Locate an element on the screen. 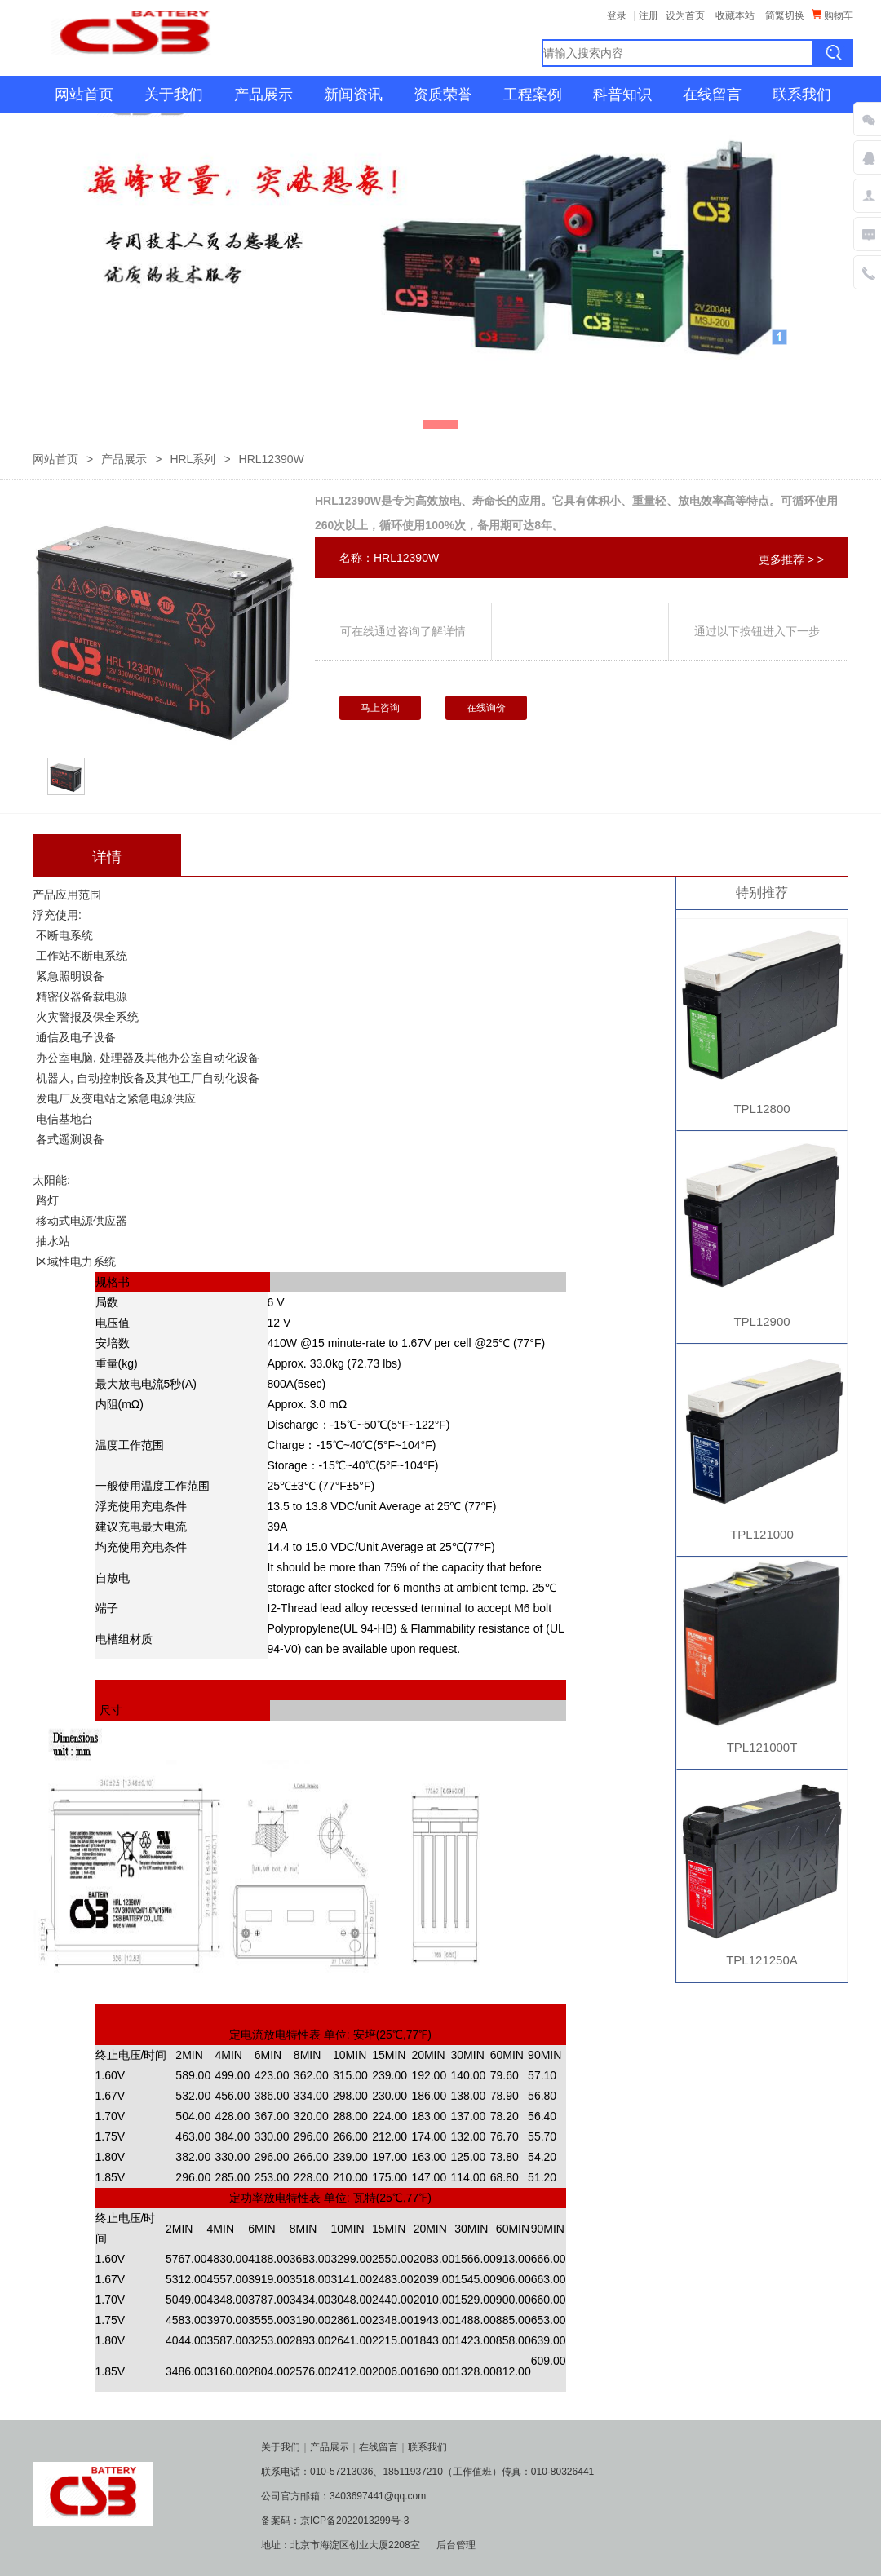 The width and height of the screenshot is (881, 2576). 资质荣誉 is located at coordinates (443, 94).